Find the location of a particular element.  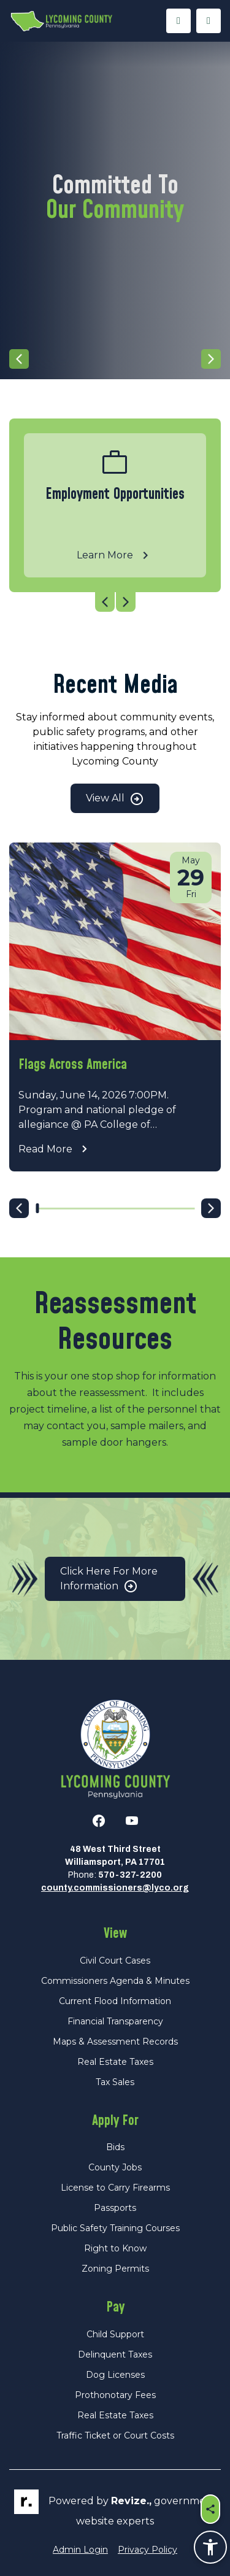

Maps & Assessment Records is located at coordinates (115, 2041).